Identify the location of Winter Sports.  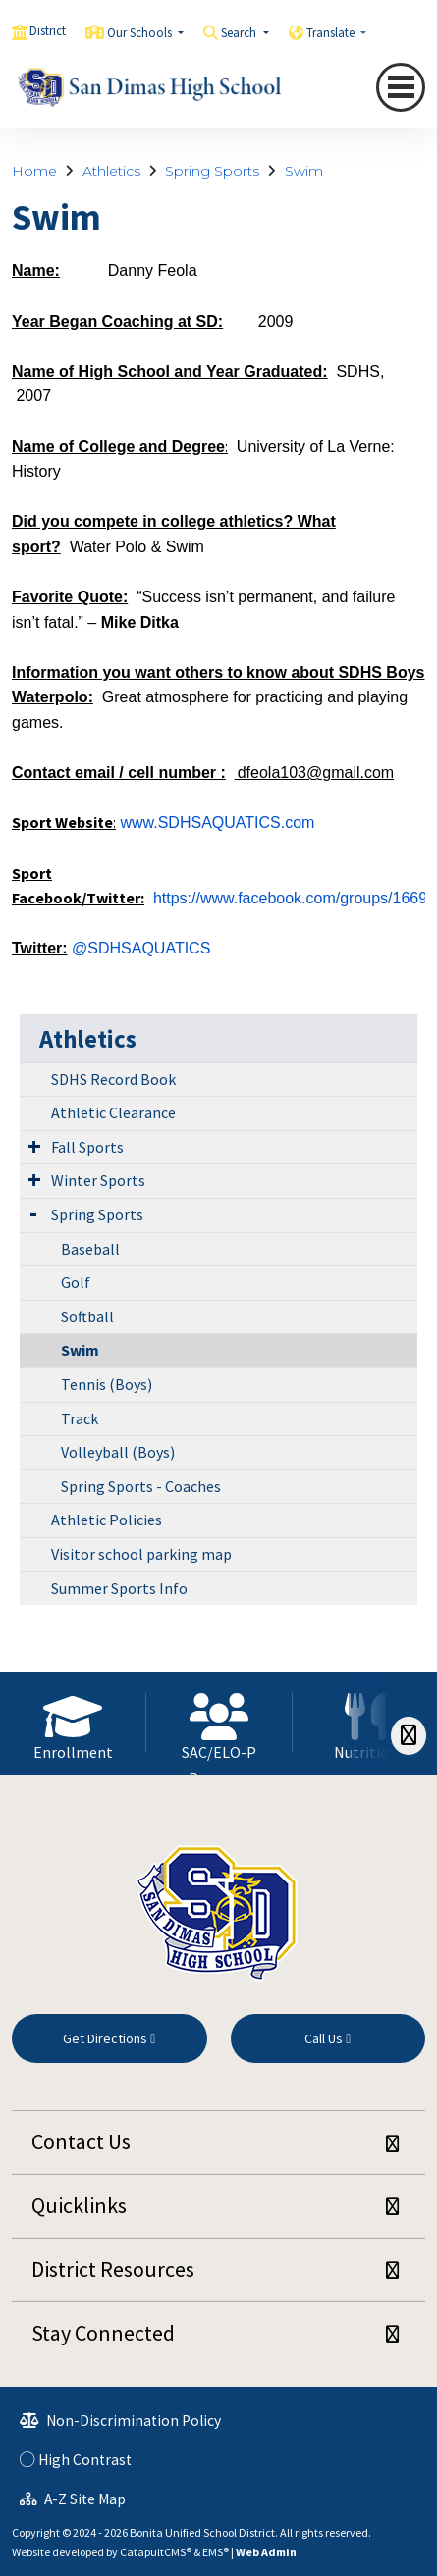
(98, 1180).